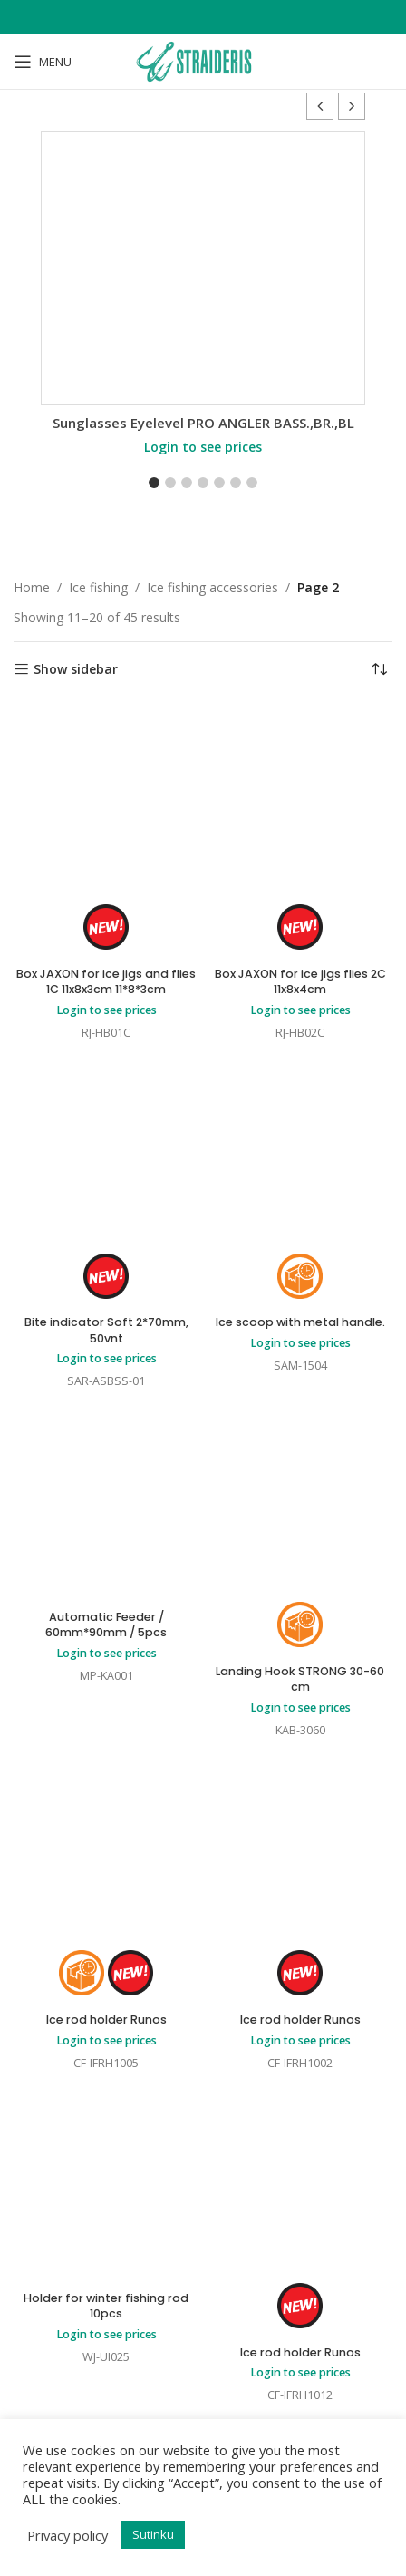  I want to click on Ice scoop with metal handle., so click(300, 1322).